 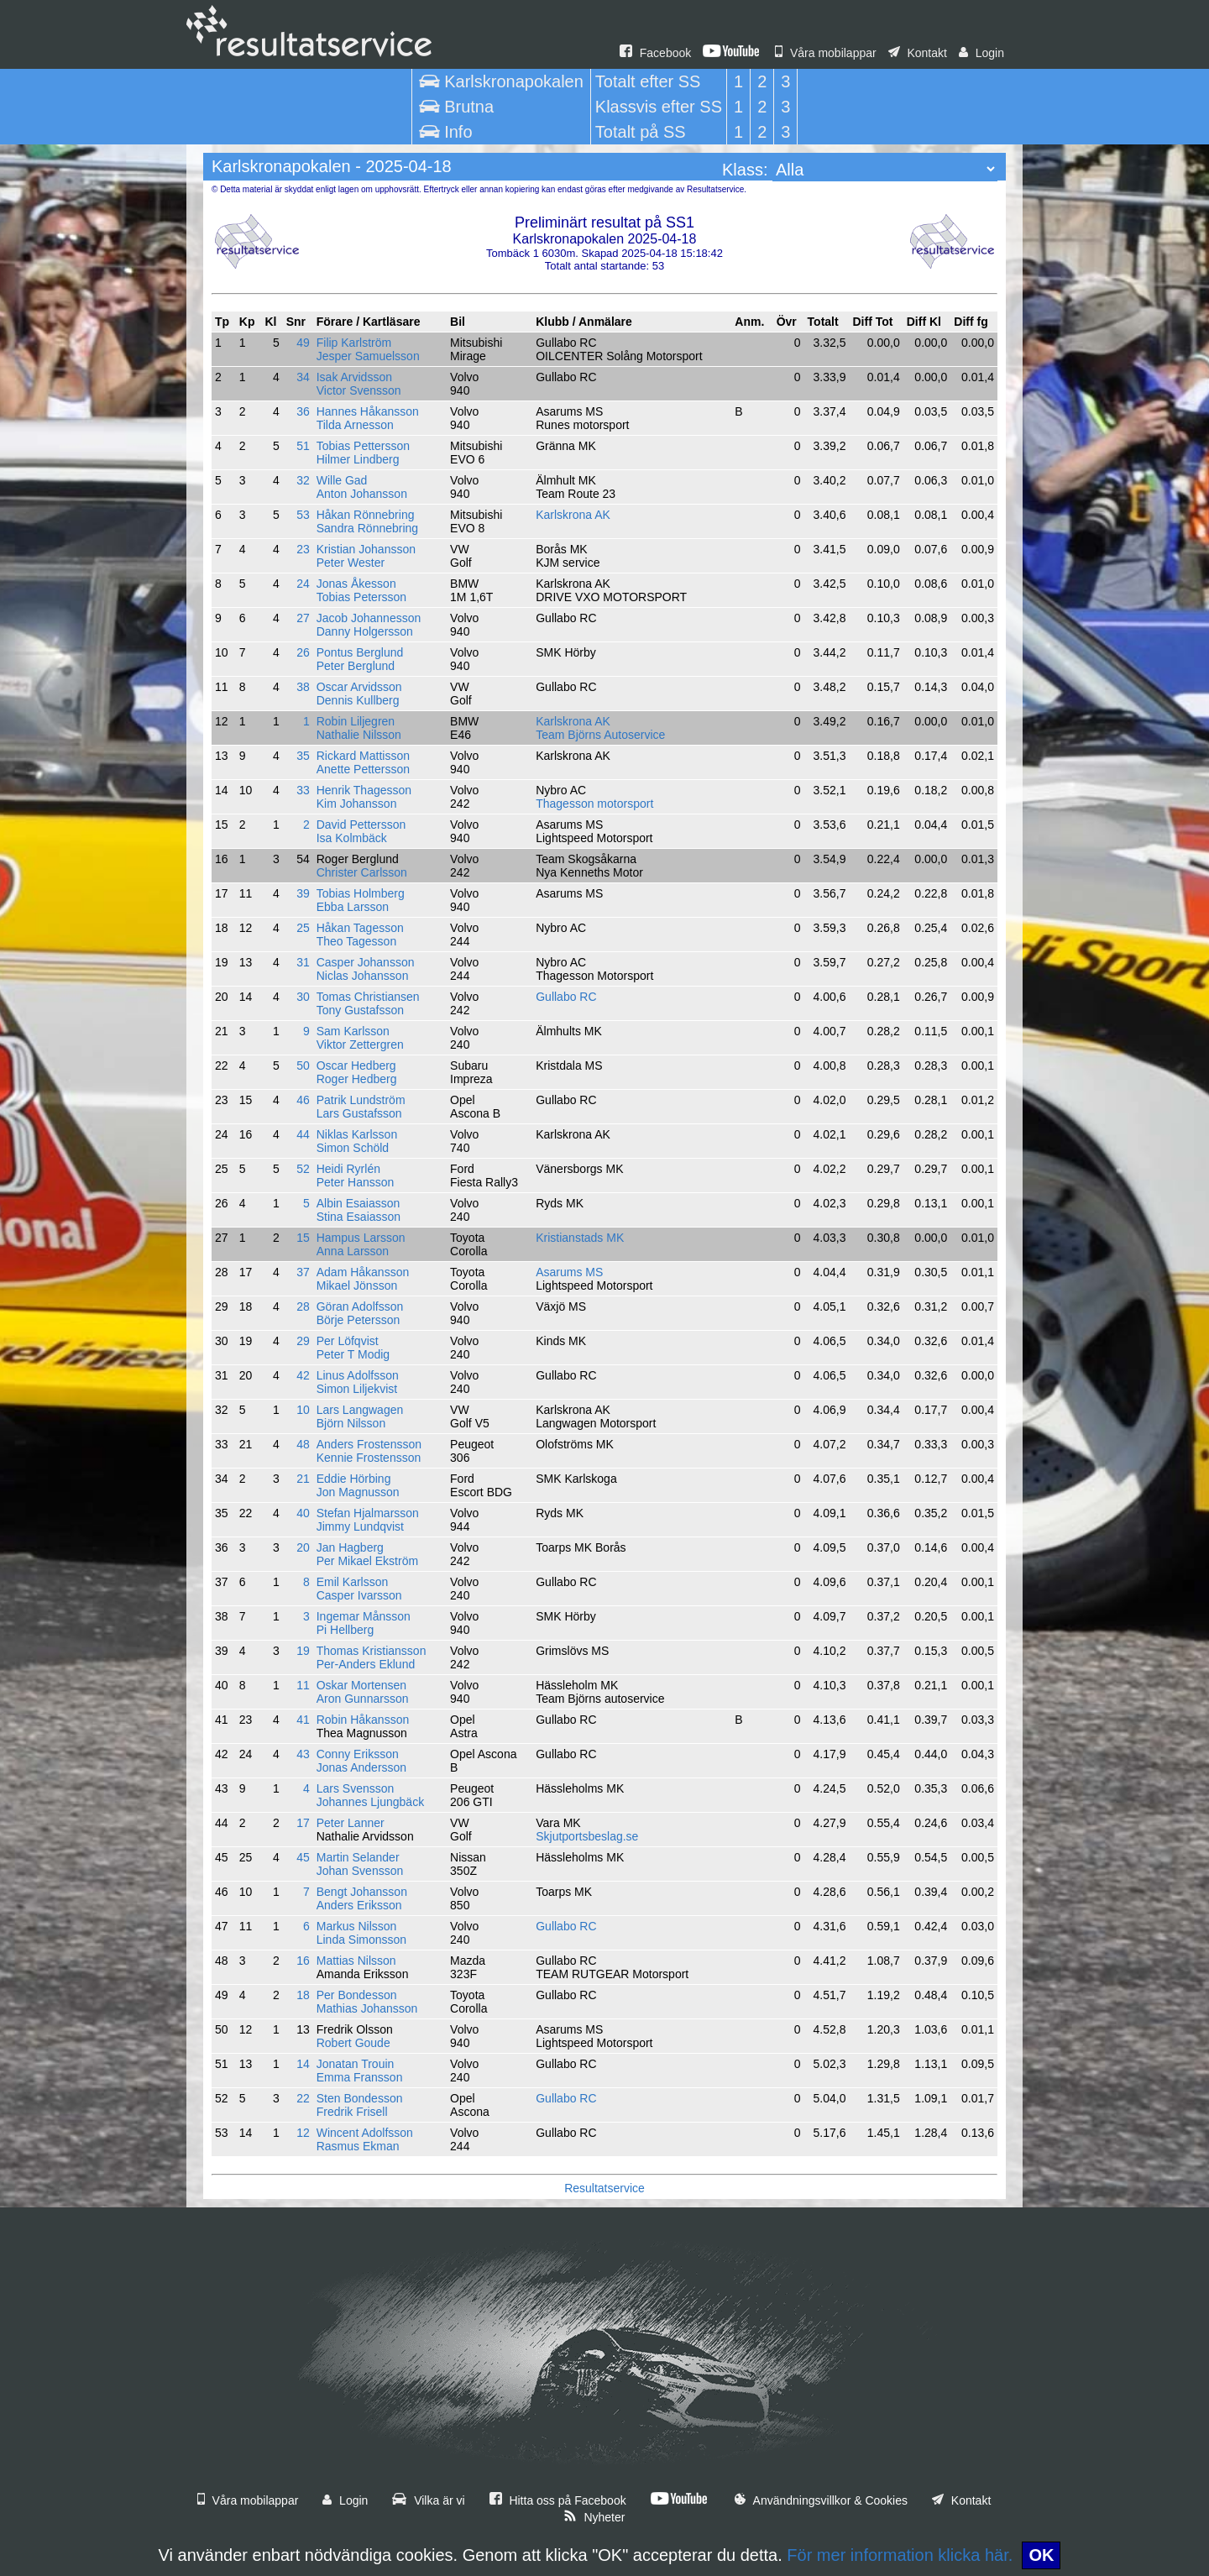 What do you see at coordinates (303, 342) in the screenshot?
I see `49` at bounding box center [303, 342].